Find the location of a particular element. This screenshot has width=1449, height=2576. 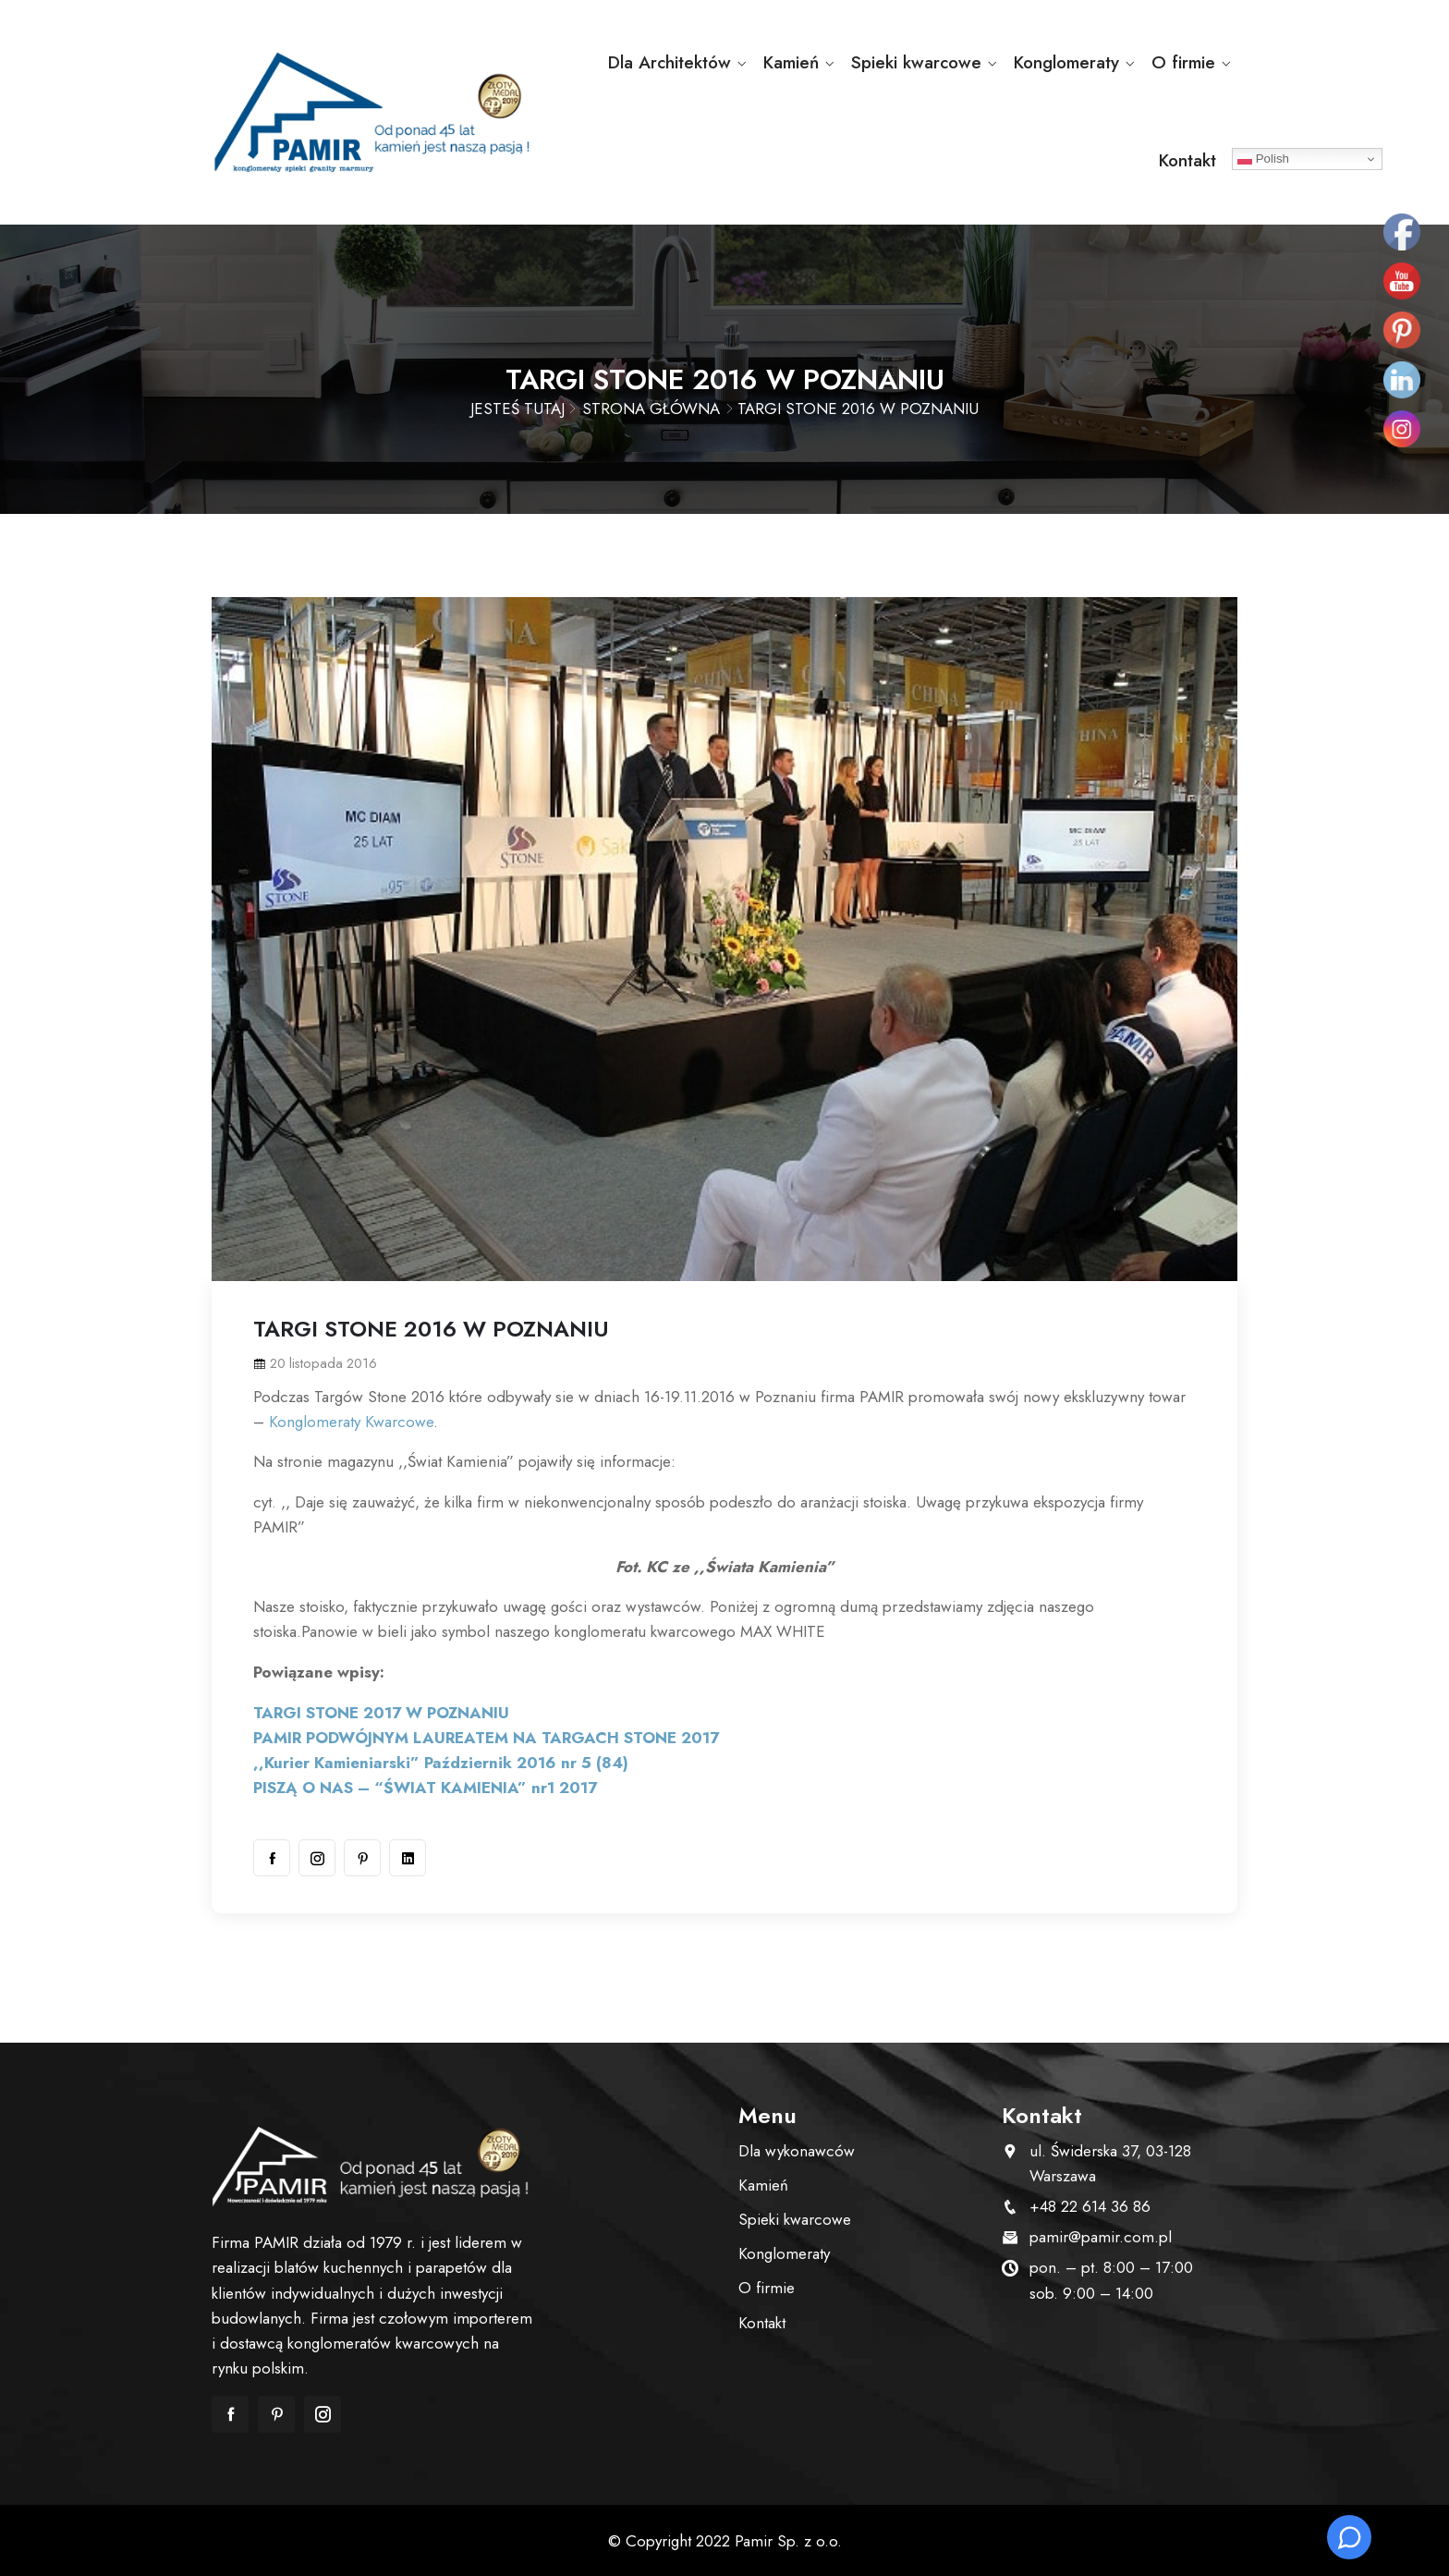

PAMIR PODWÓJNYM LAUREATEM NA TARGACH STONE 2017 is located at coordinates (486, 1738).